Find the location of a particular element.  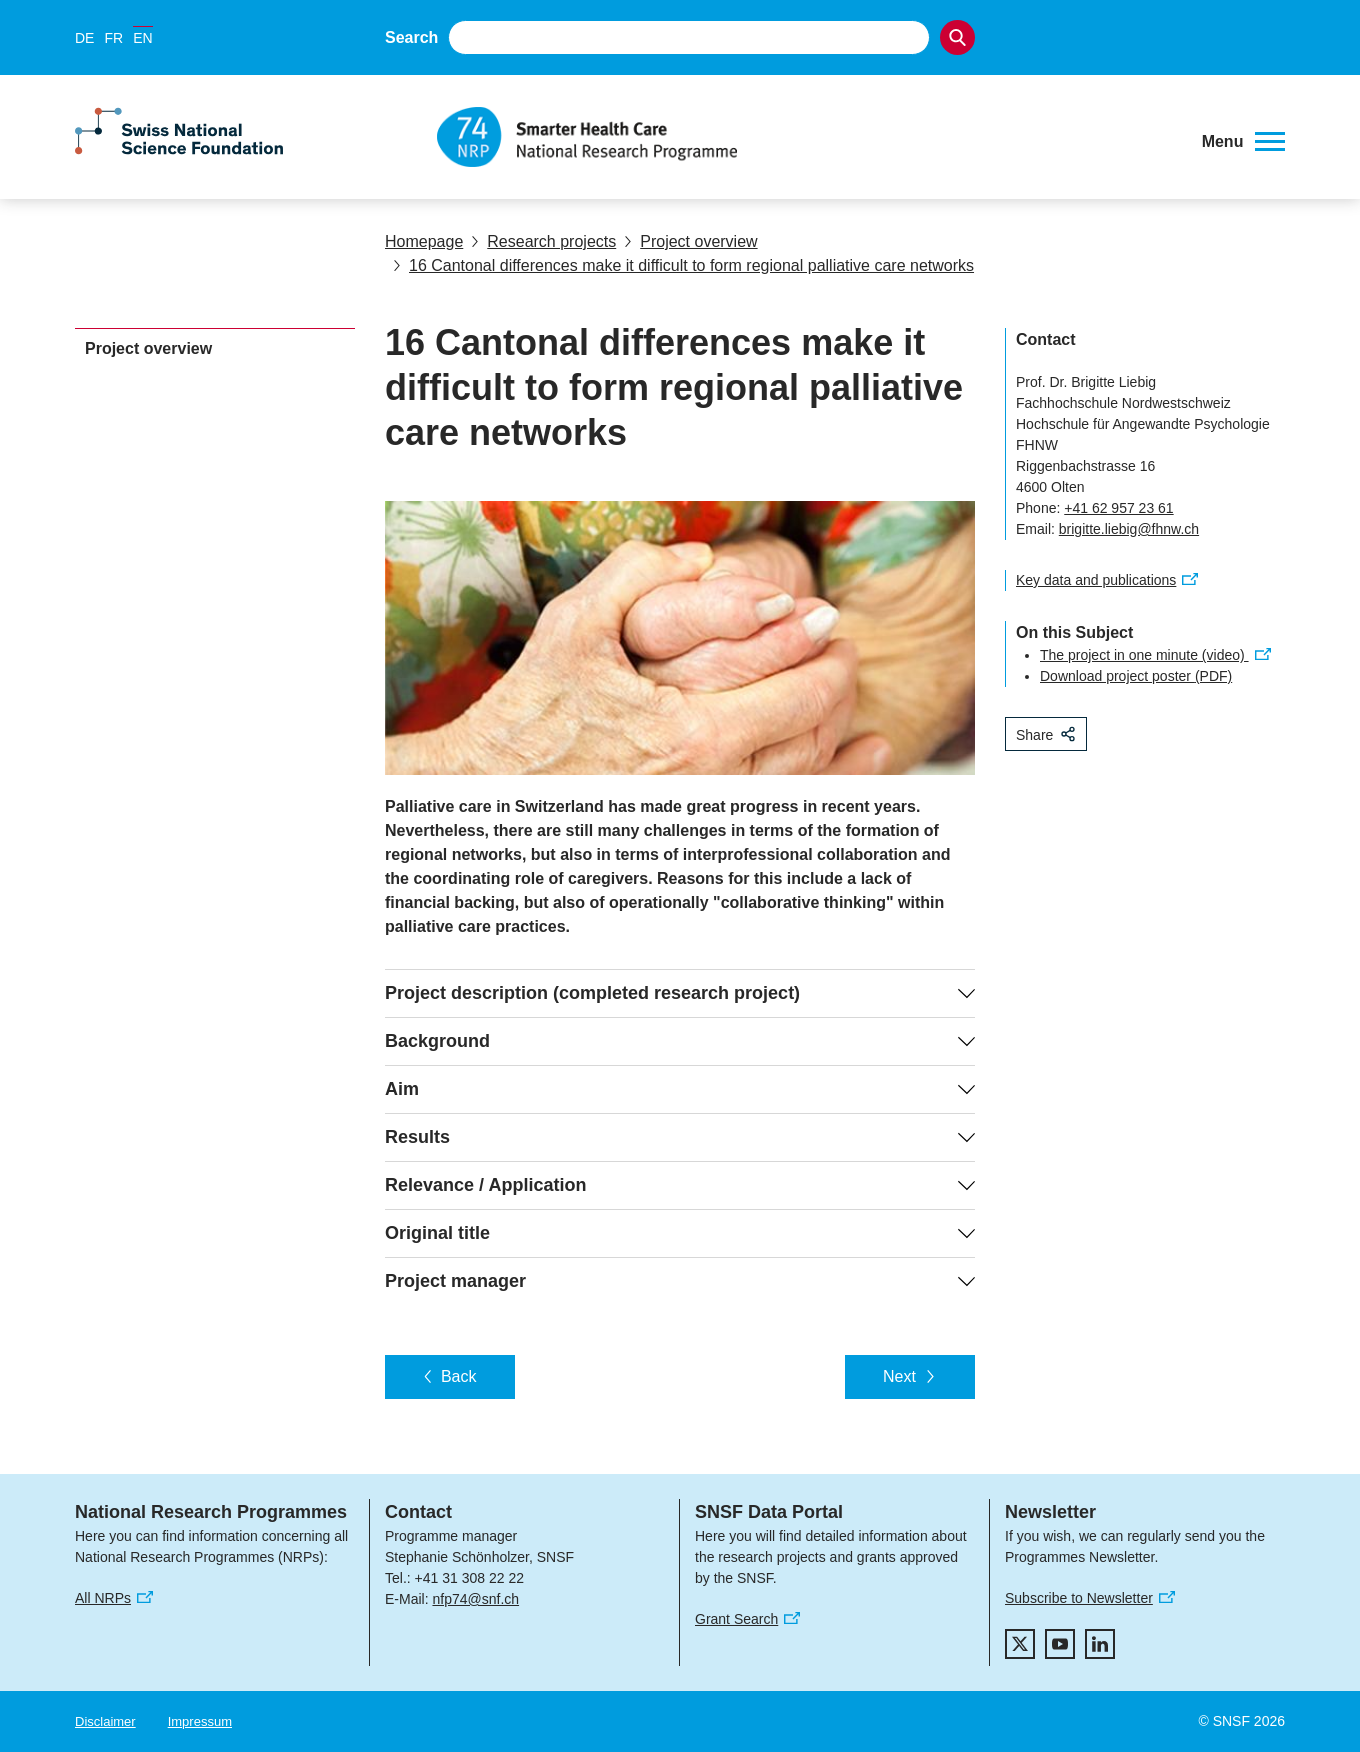

[twitter] is located at coordinates (1020, 1644).